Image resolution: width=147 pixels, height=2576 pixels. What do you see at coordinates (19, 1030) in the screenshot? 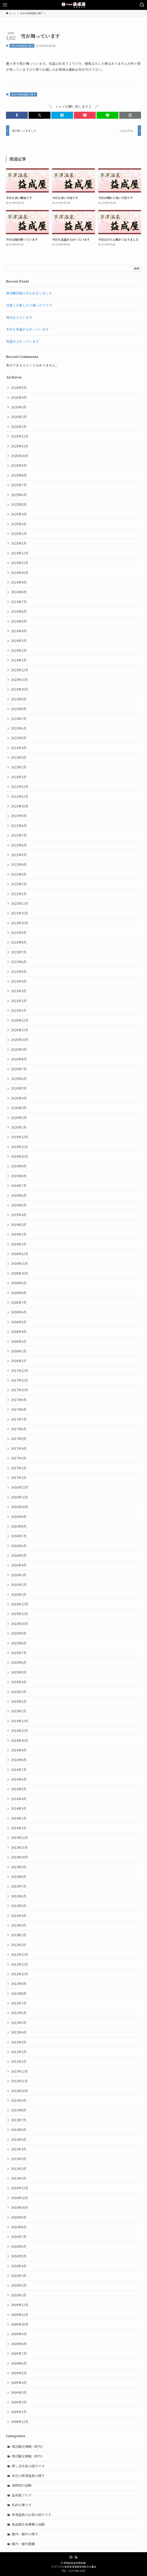
I see `2020年11月` at bounding box center [19, 1030].